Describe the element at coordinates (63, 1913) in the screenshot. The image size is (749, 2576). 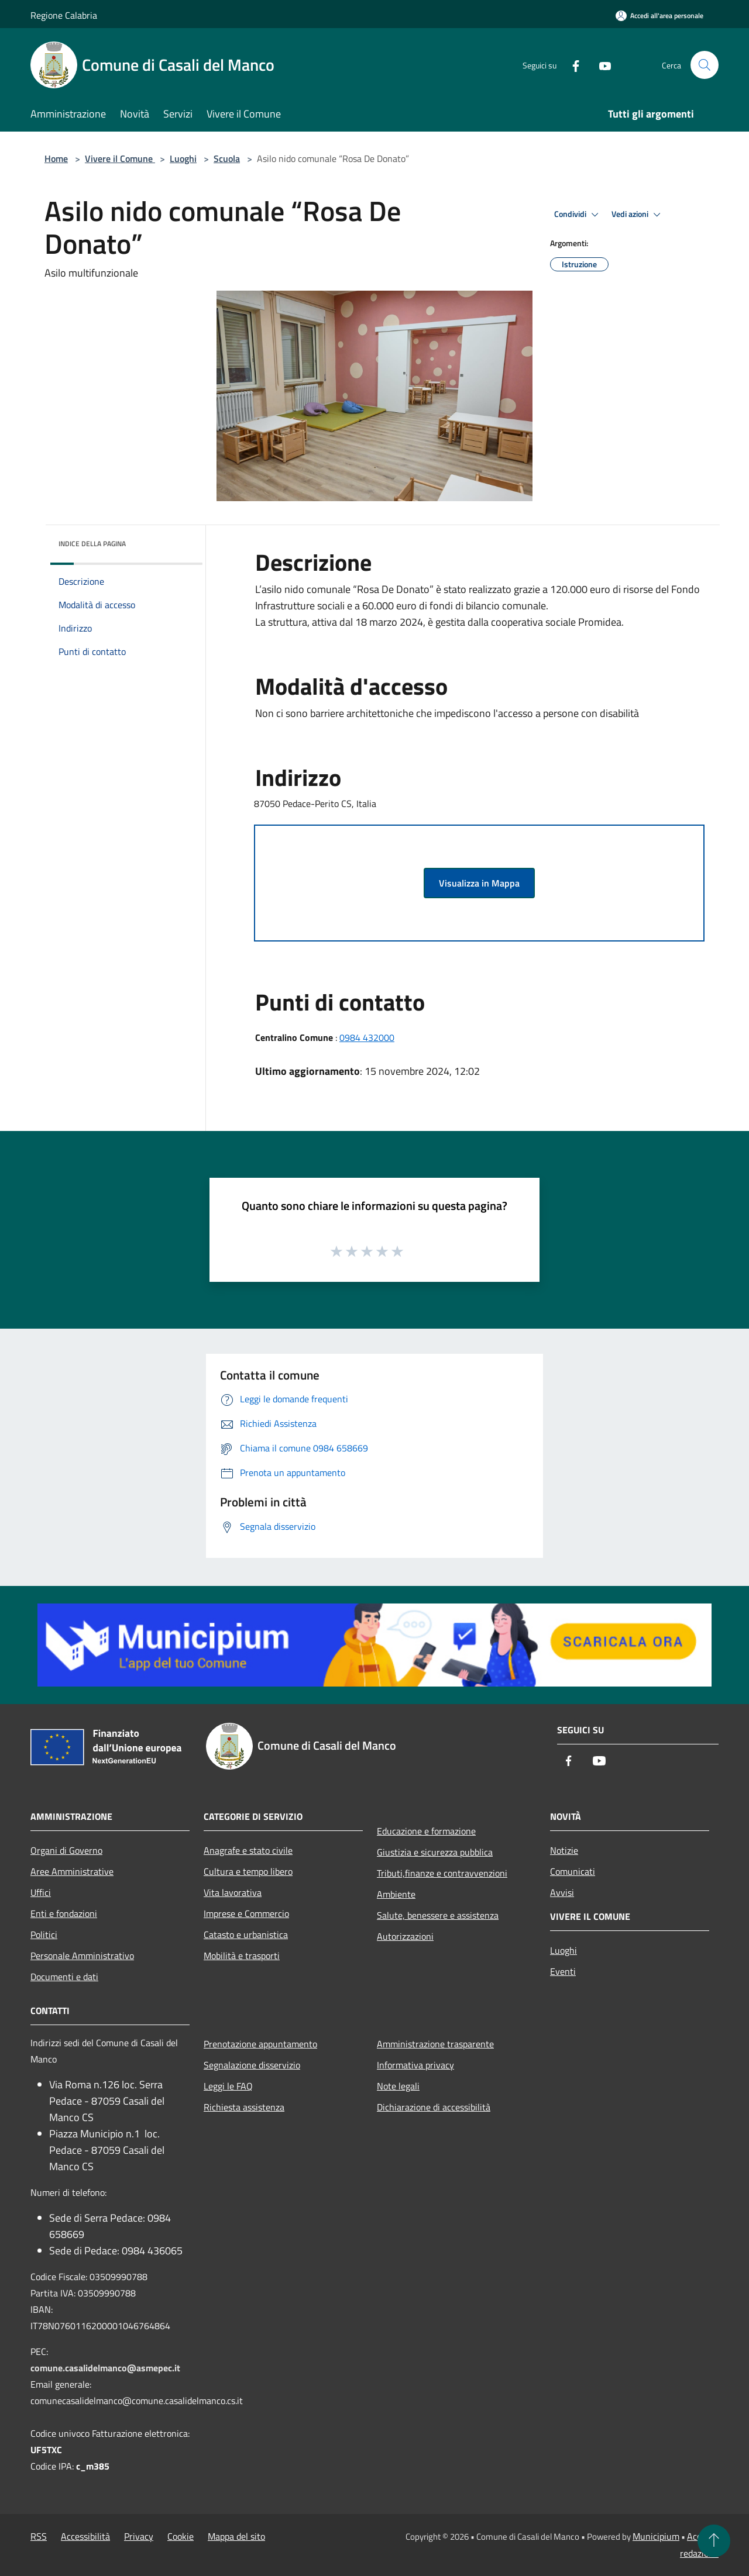
I see `Enti e fondazioni` at that location.